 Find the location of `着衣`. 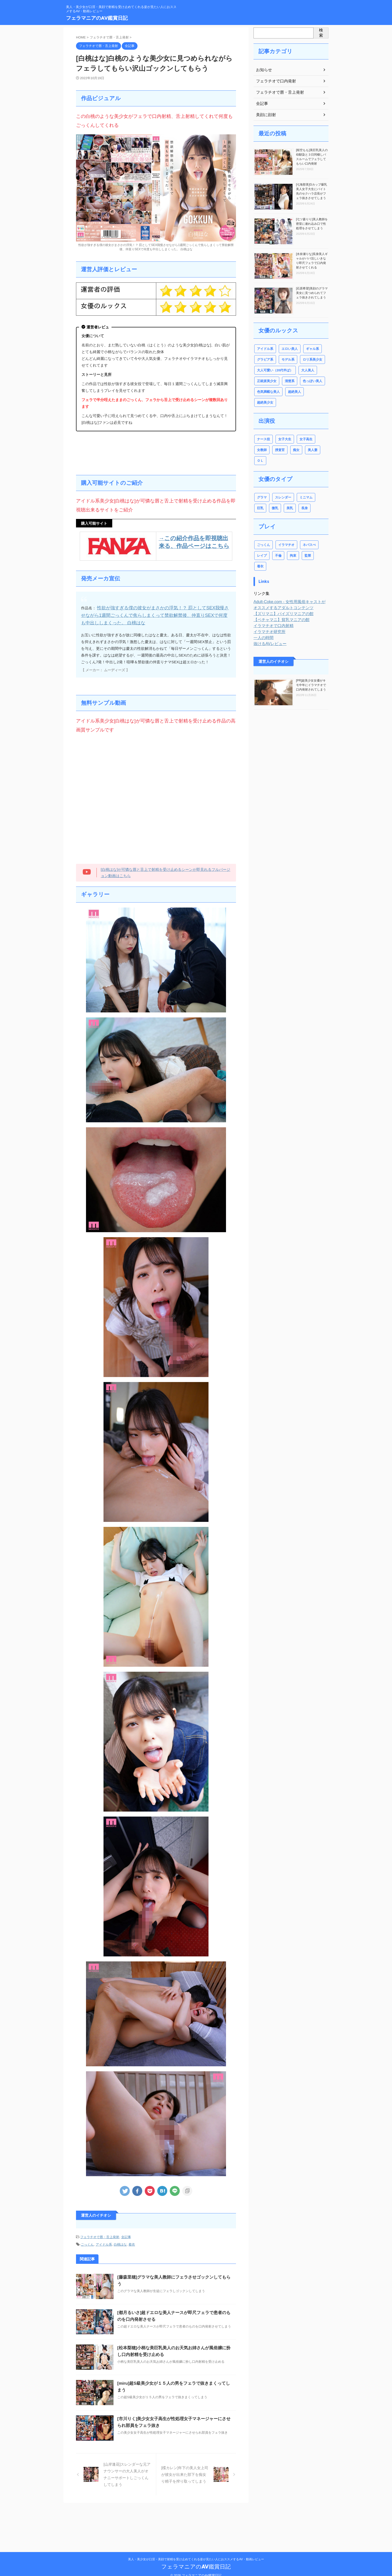

着衣 is located at coordinates (131, 2240).